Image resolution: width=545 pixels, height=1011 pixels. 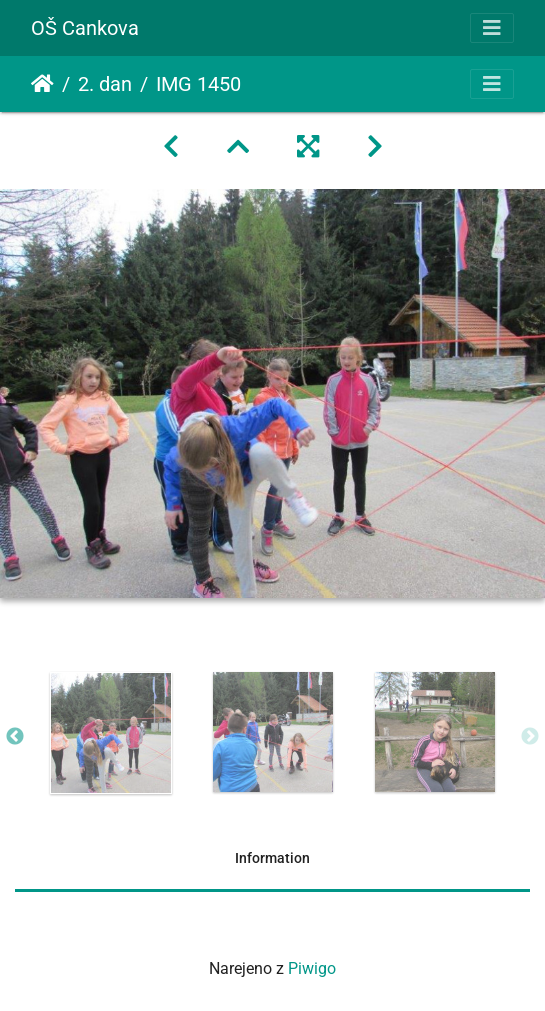 What do you see at coordinates (111, 733) in the screenshot?
I see `[option]` at bounding box center [111, 733].